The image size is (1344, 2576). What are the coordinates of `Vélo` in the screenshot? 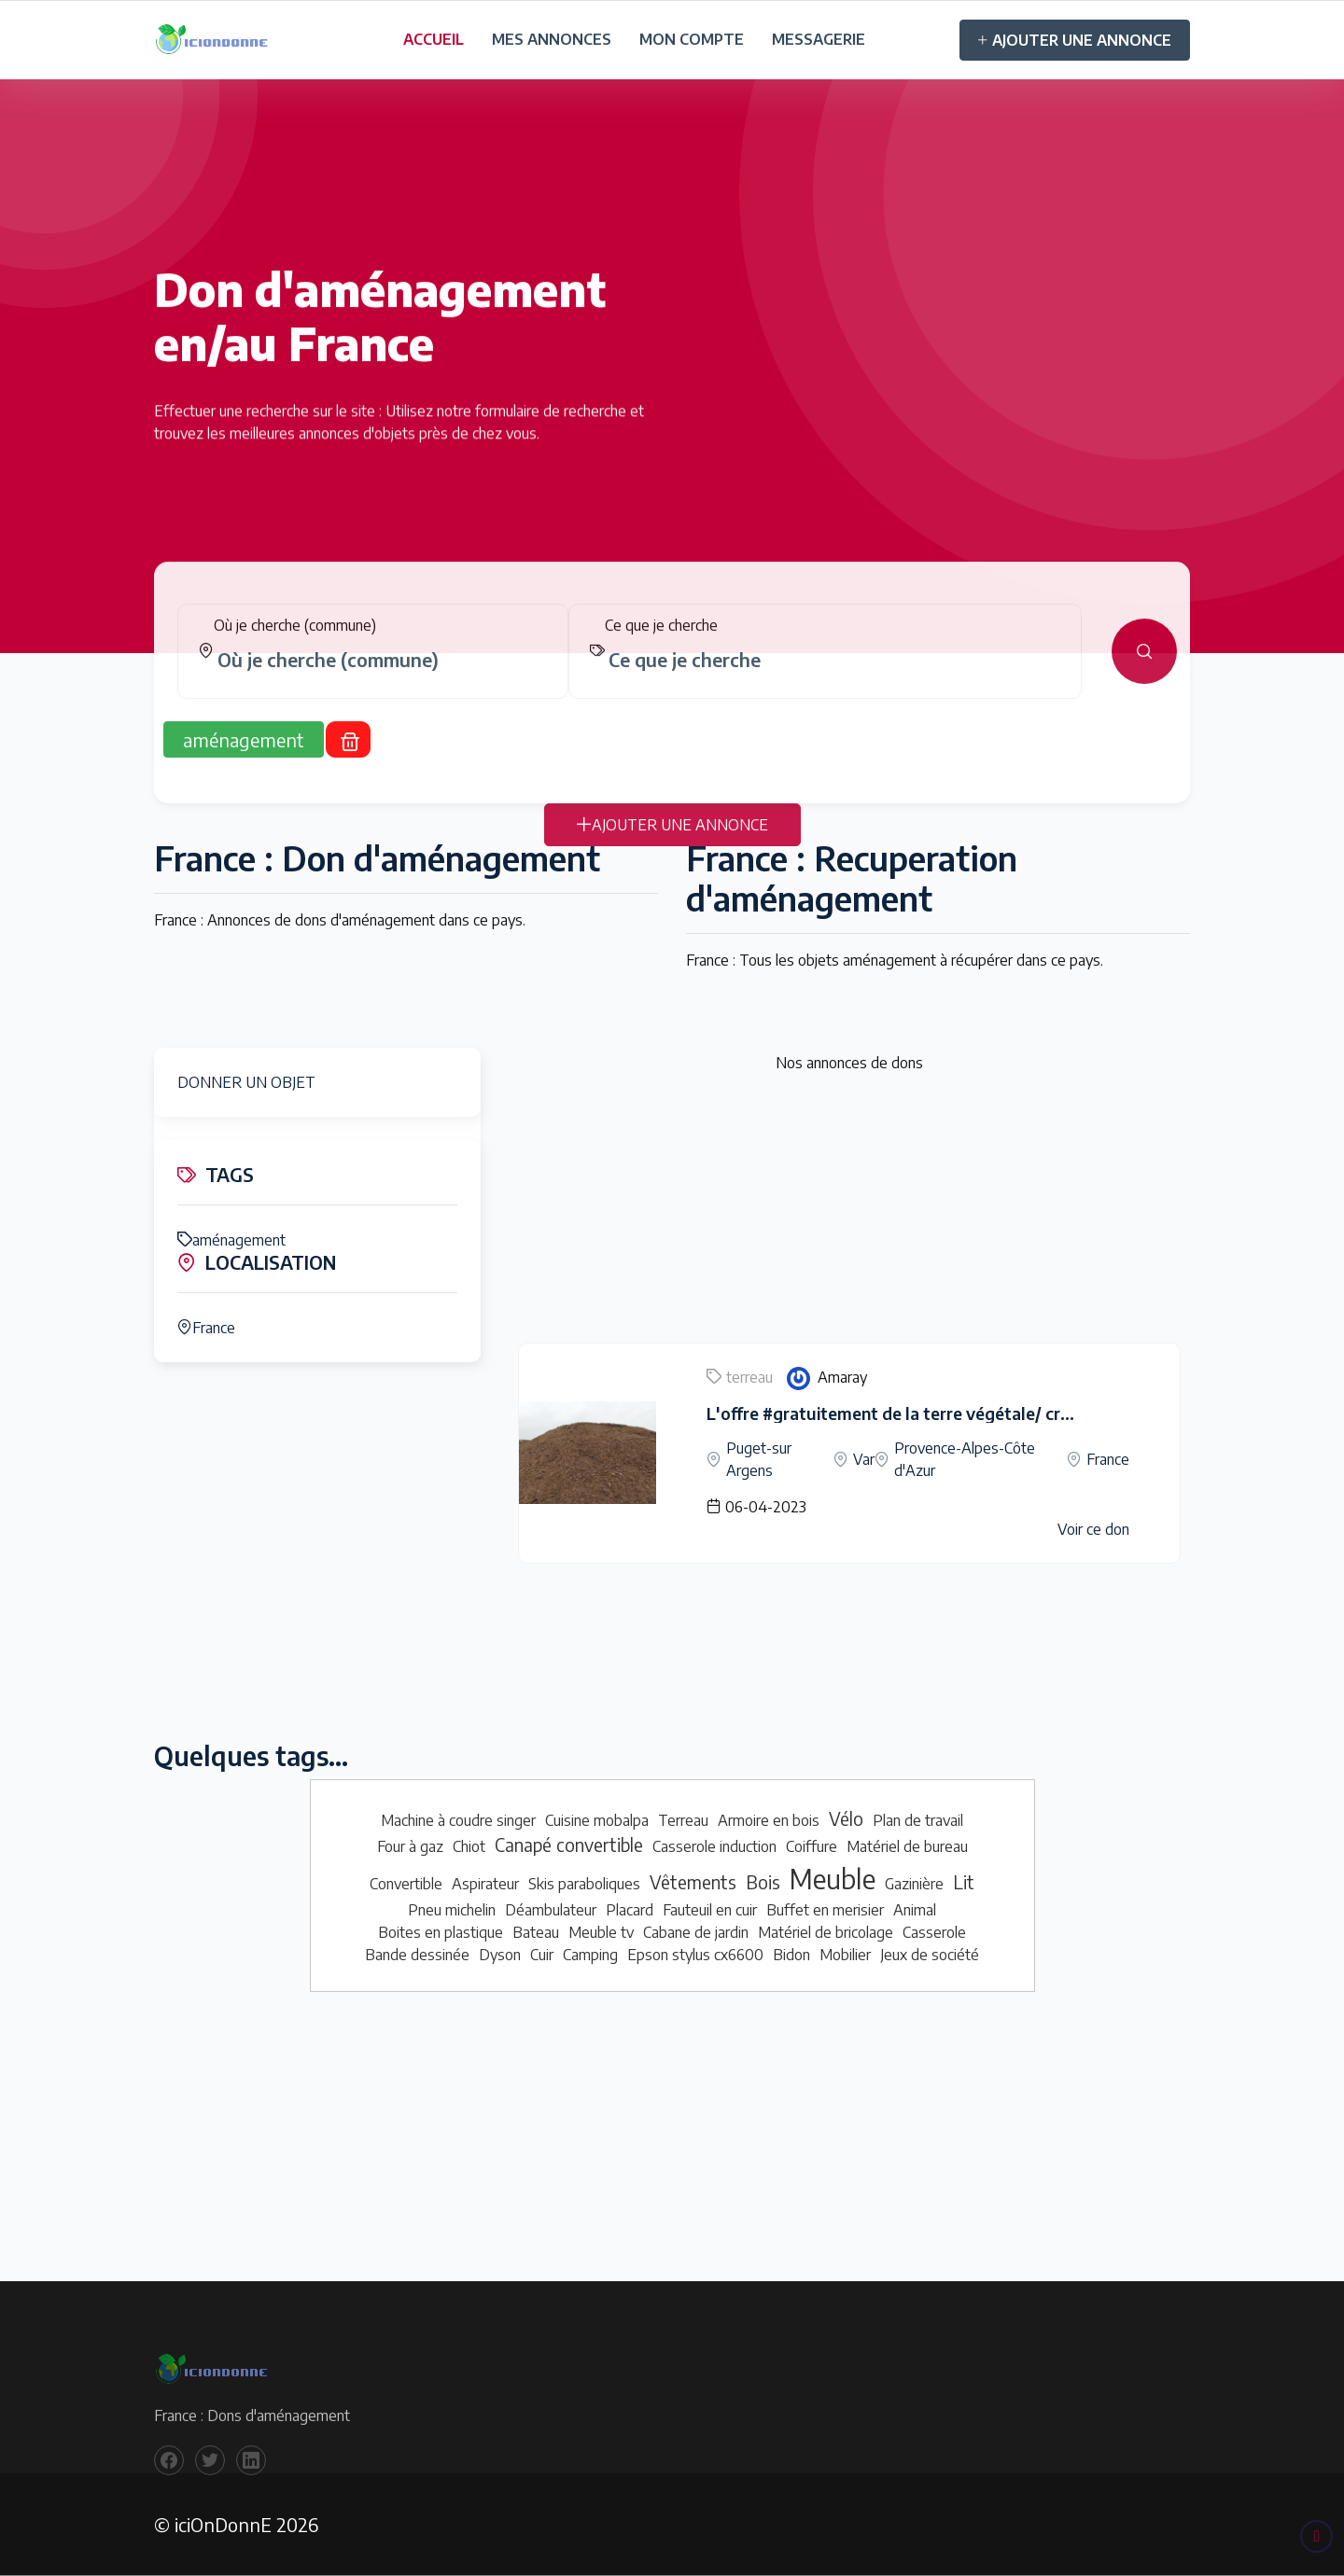 It's located at (846, 1818).